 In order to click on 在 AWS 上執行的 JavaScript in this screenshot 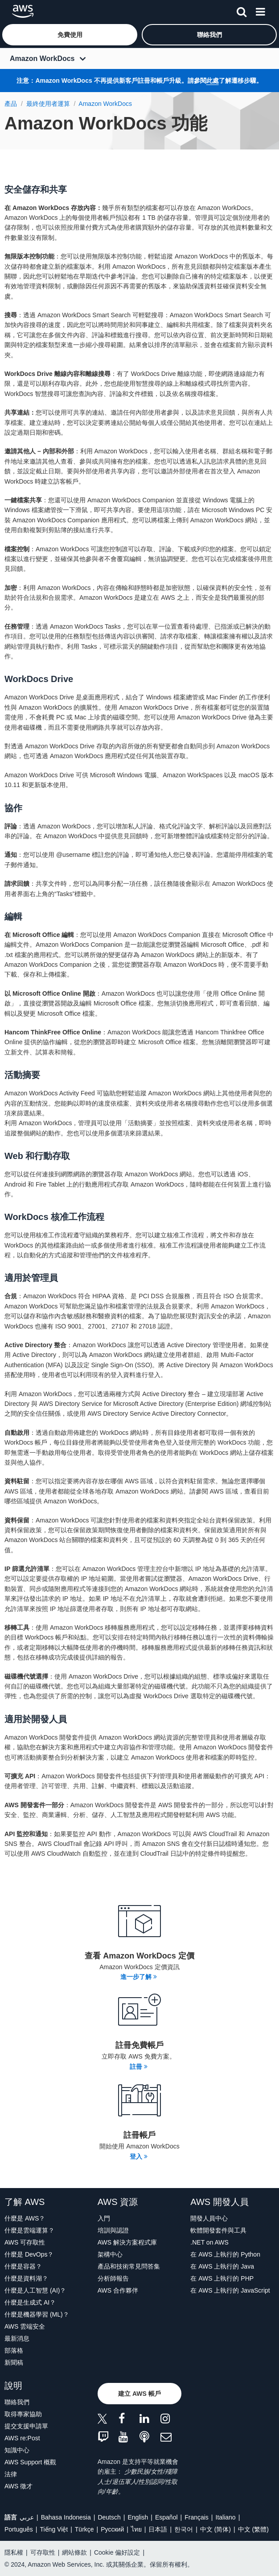, I will do `click(230, 2290)`.